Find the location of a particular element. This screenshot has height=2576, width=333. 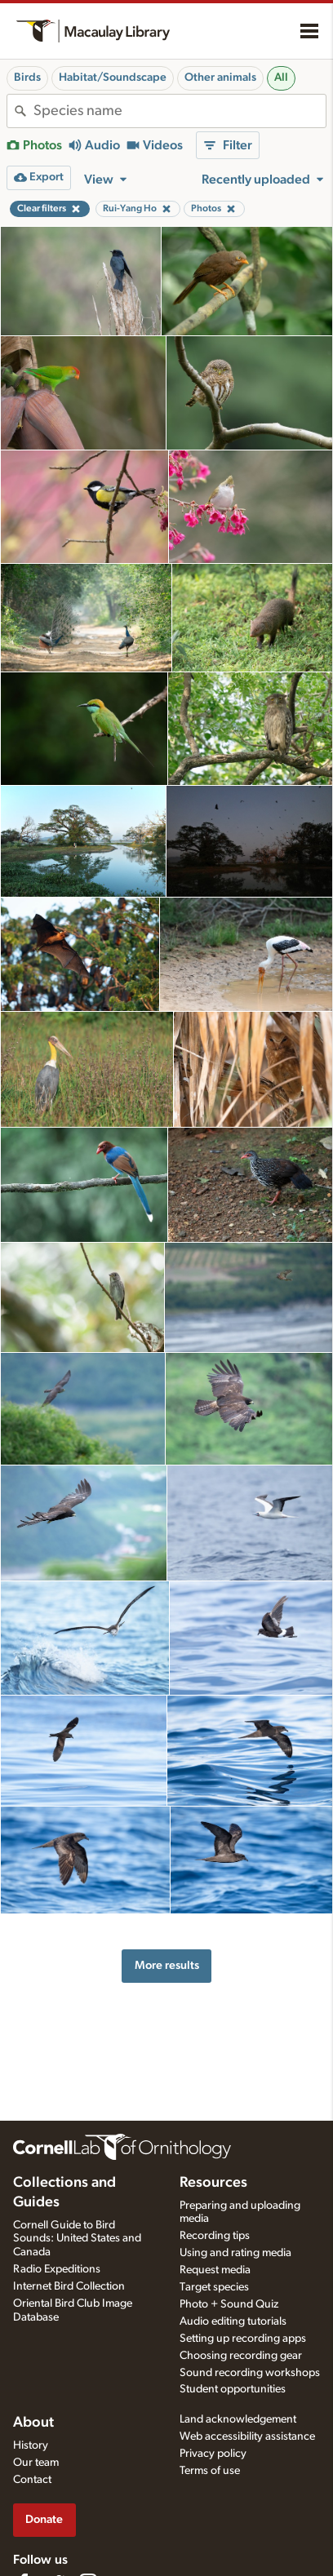

Privacy policy is located at coordinates (213, 2453).